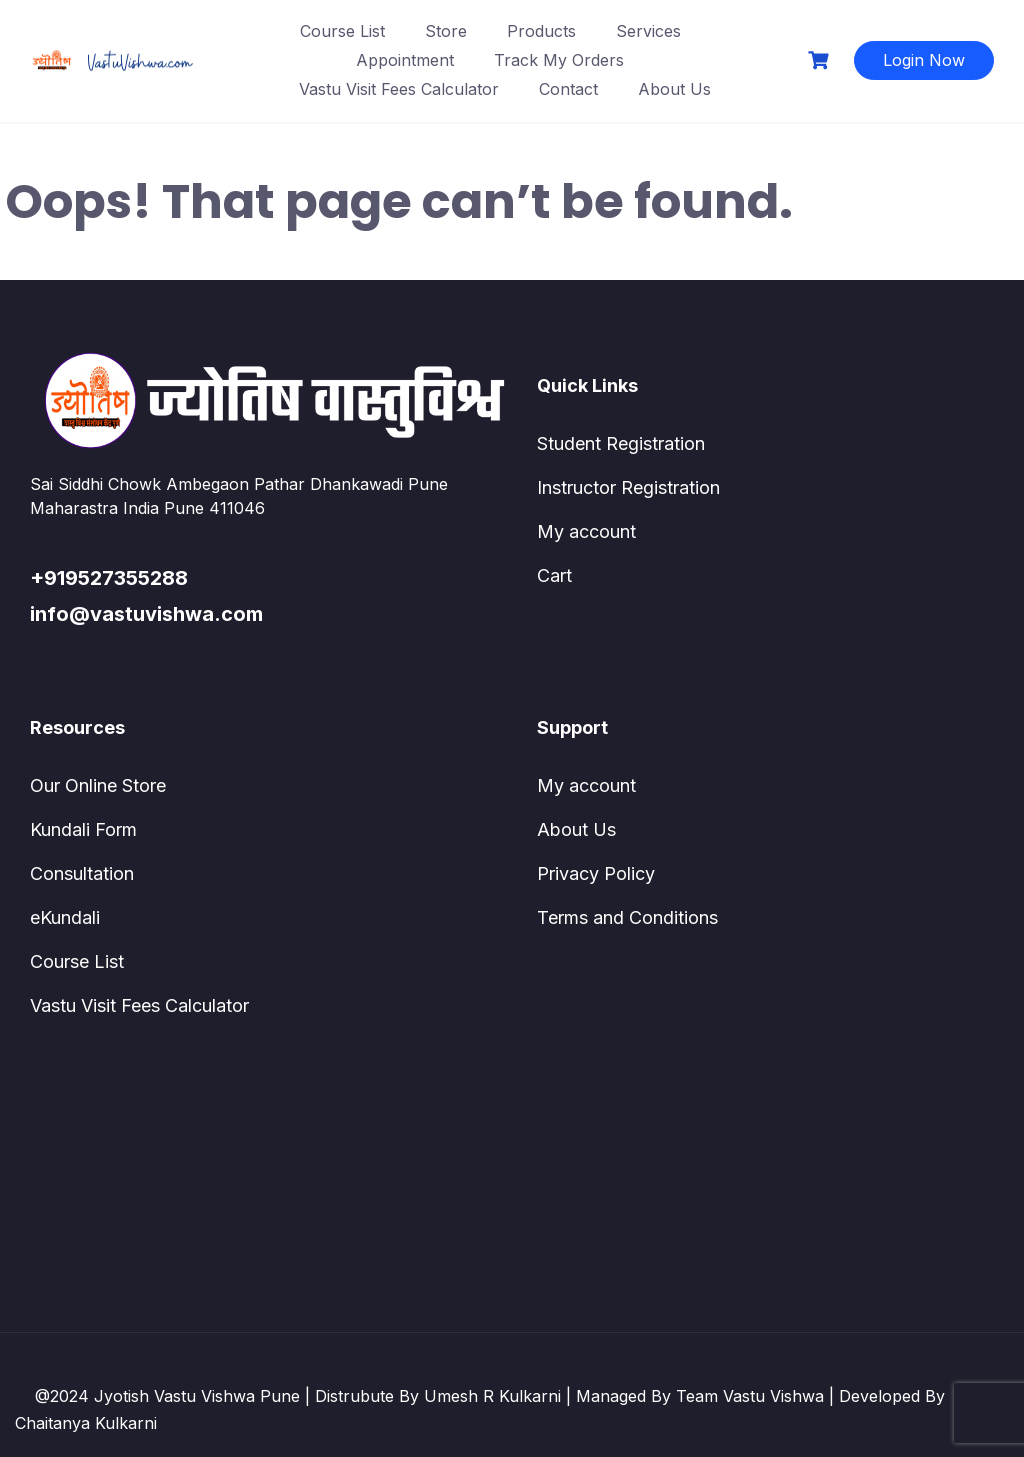 The image size is (1024, 1457). I want to click on Store, so click(446, 31).